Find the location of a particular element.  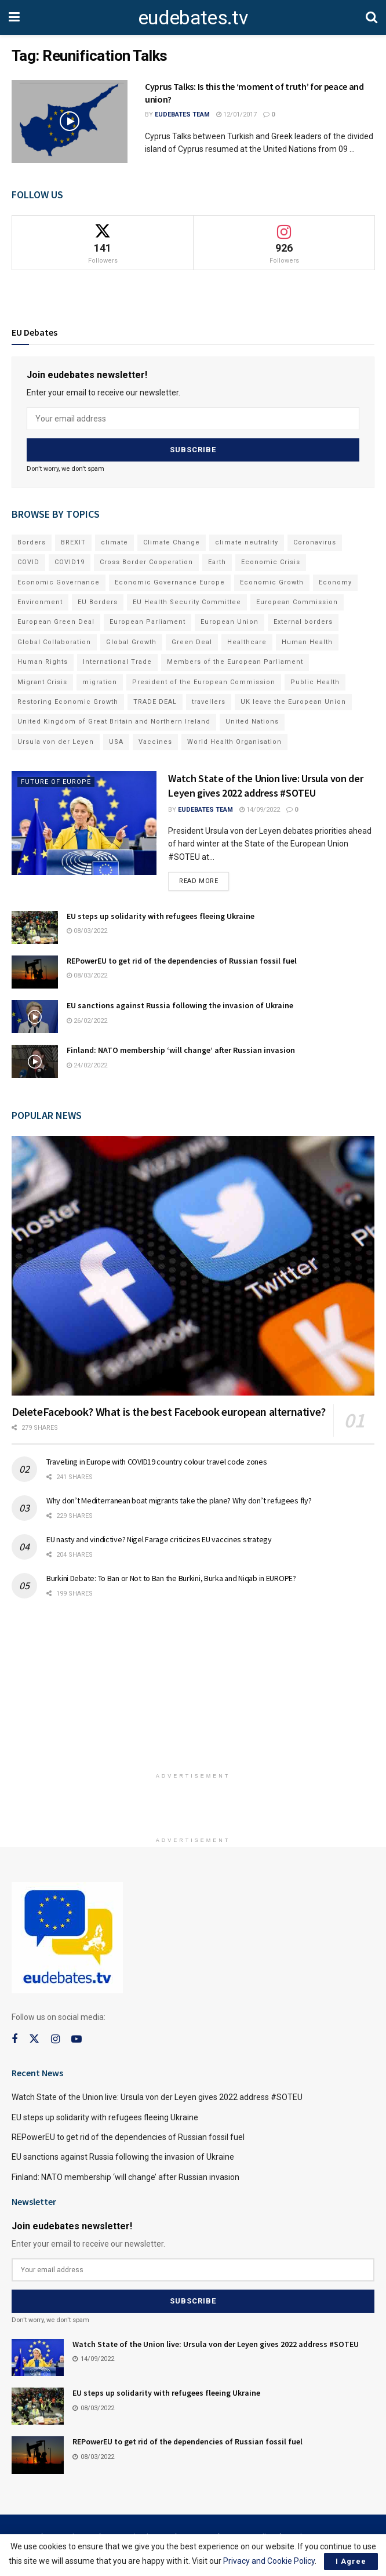

[Find us on Facebook] is located at coordinates (14, 2039).